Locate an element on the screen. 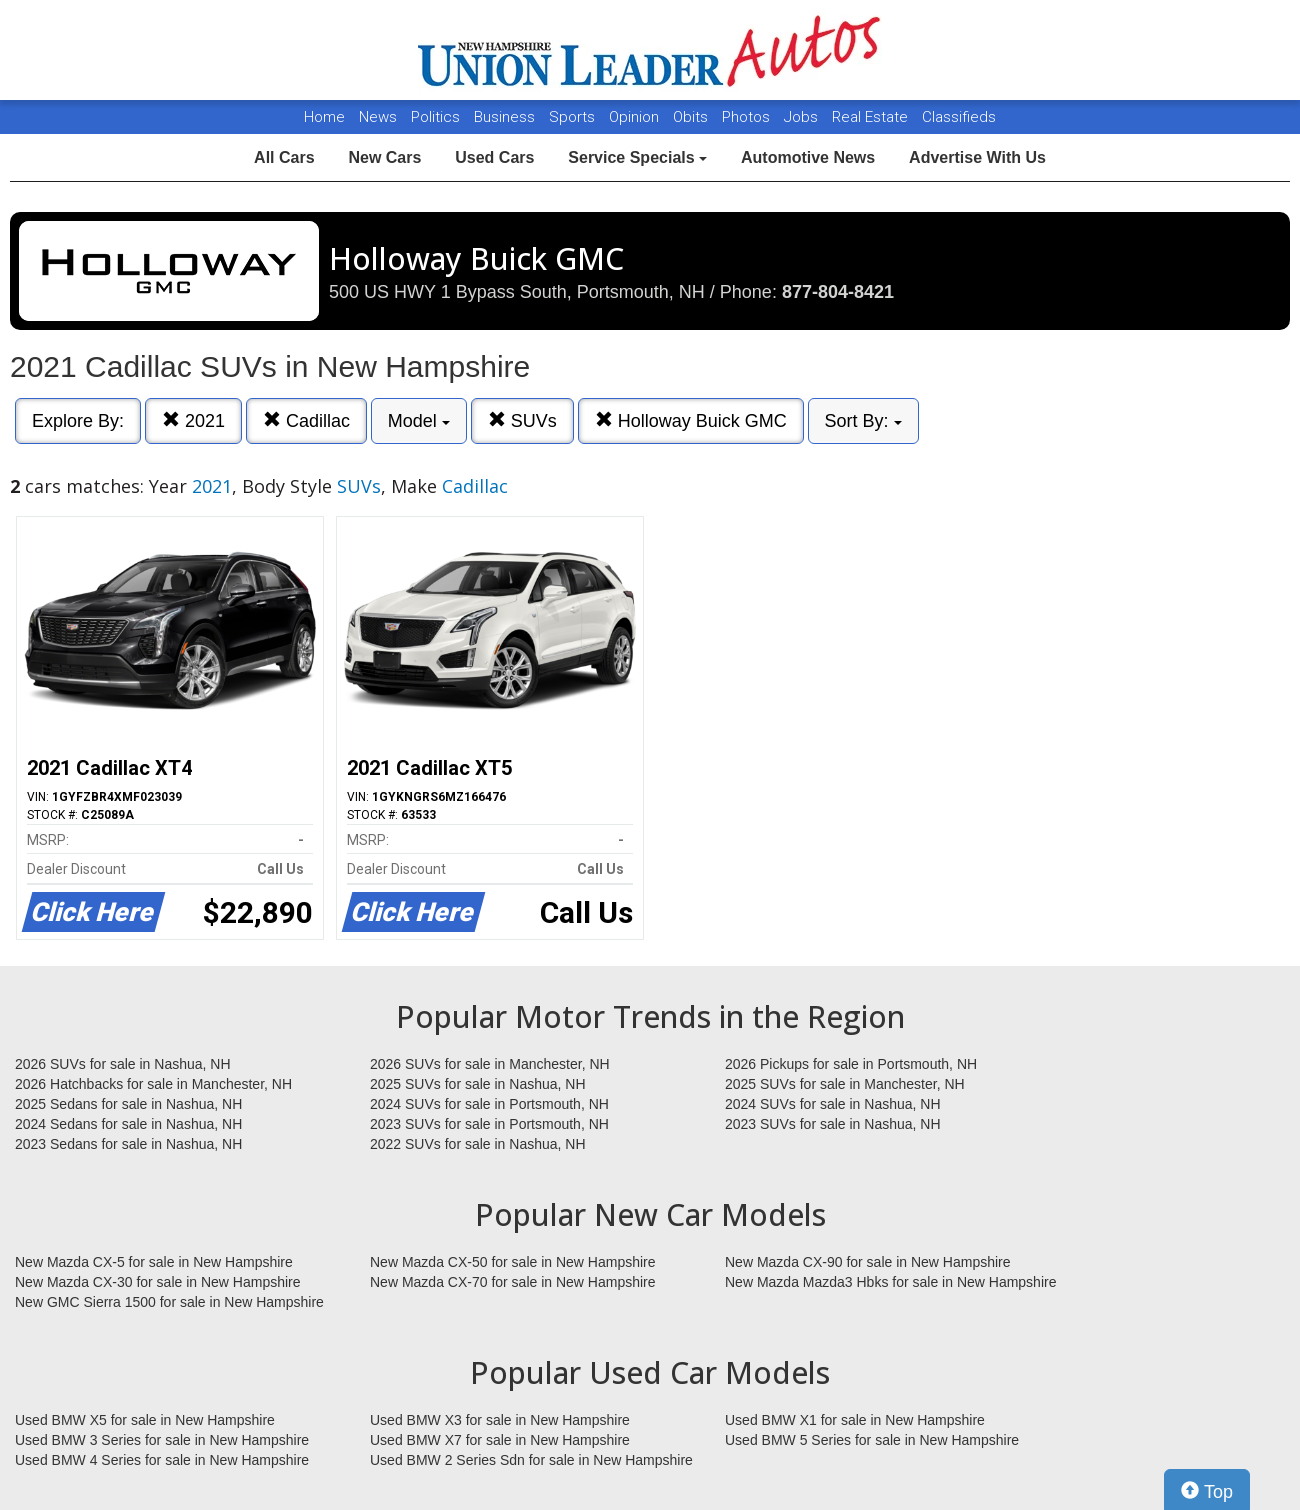 This screenshot has width=1300, height=1510. 2026 Pickups for sale in Portsmouth, NH is located at coordinates (851, 1064).